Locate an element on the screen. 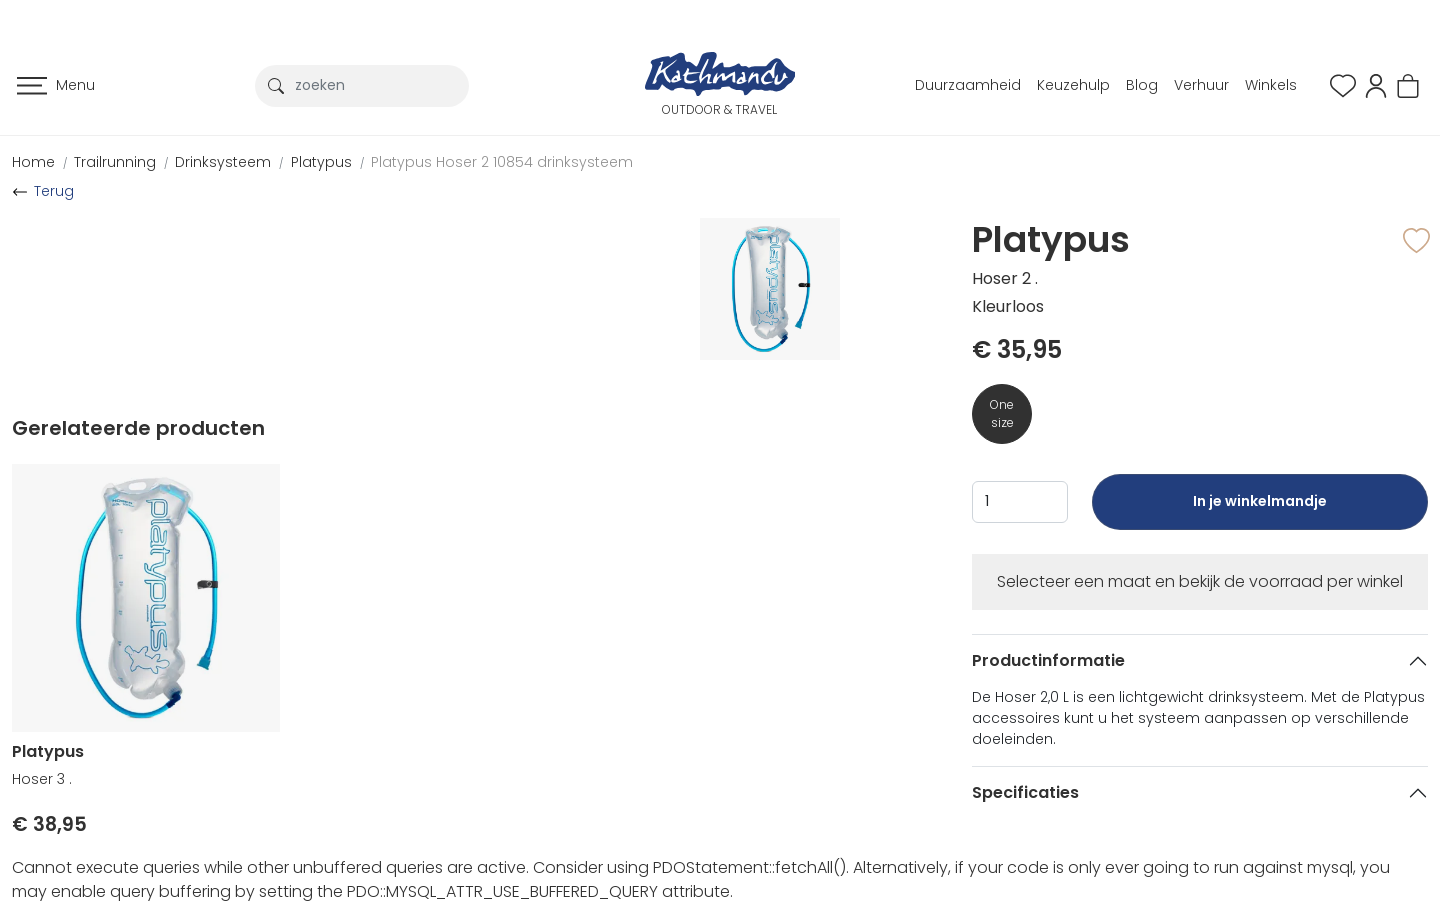 This screenshot has height=920, width=1440. Home is located at coordinates (33, 162).